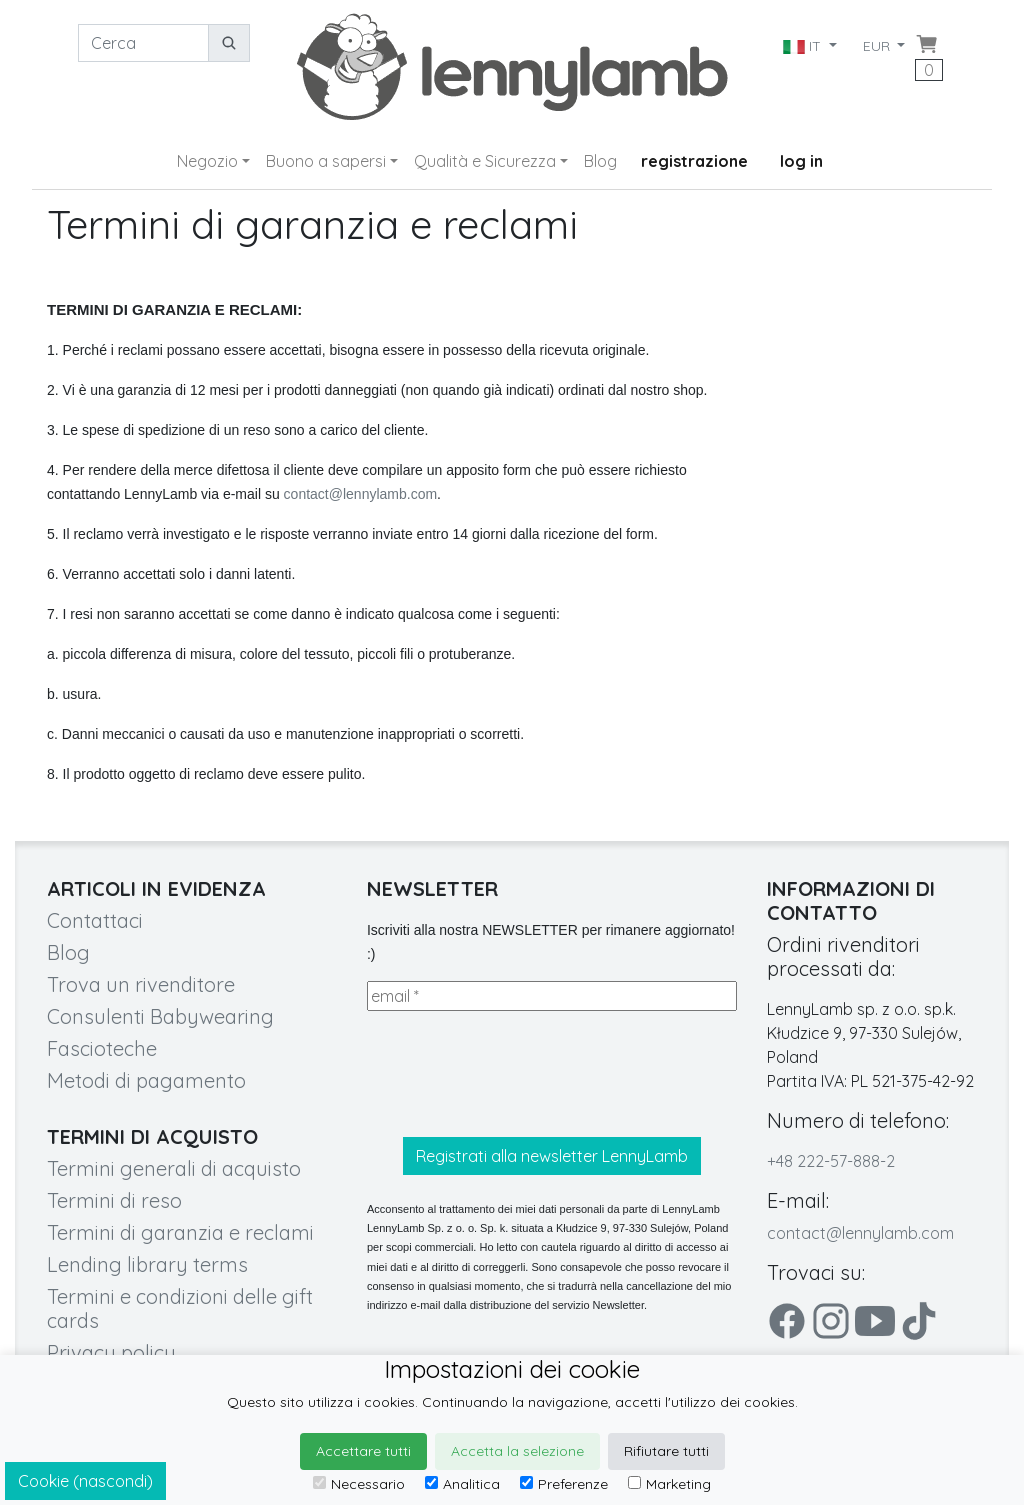 The height and width of the screenshot is (1505, 1024). I want to click on Termini di reso, so click(114, 1200).